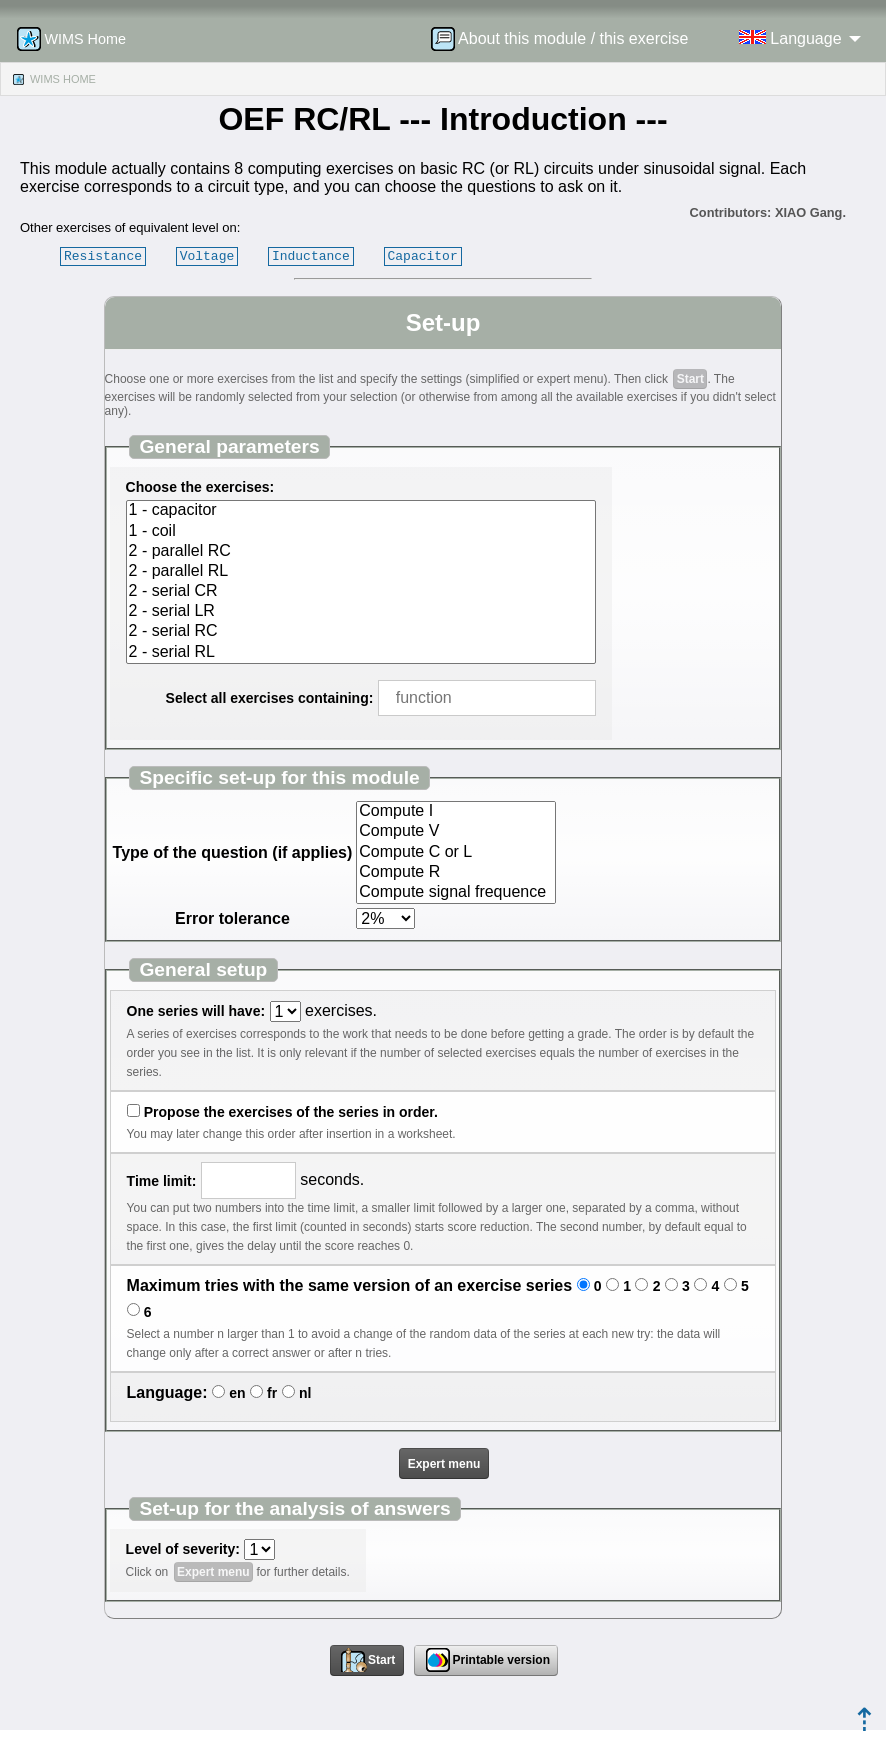 The height and width of the screenshot is (1739, 886). I want to click on Resistance, so click(103, 256).